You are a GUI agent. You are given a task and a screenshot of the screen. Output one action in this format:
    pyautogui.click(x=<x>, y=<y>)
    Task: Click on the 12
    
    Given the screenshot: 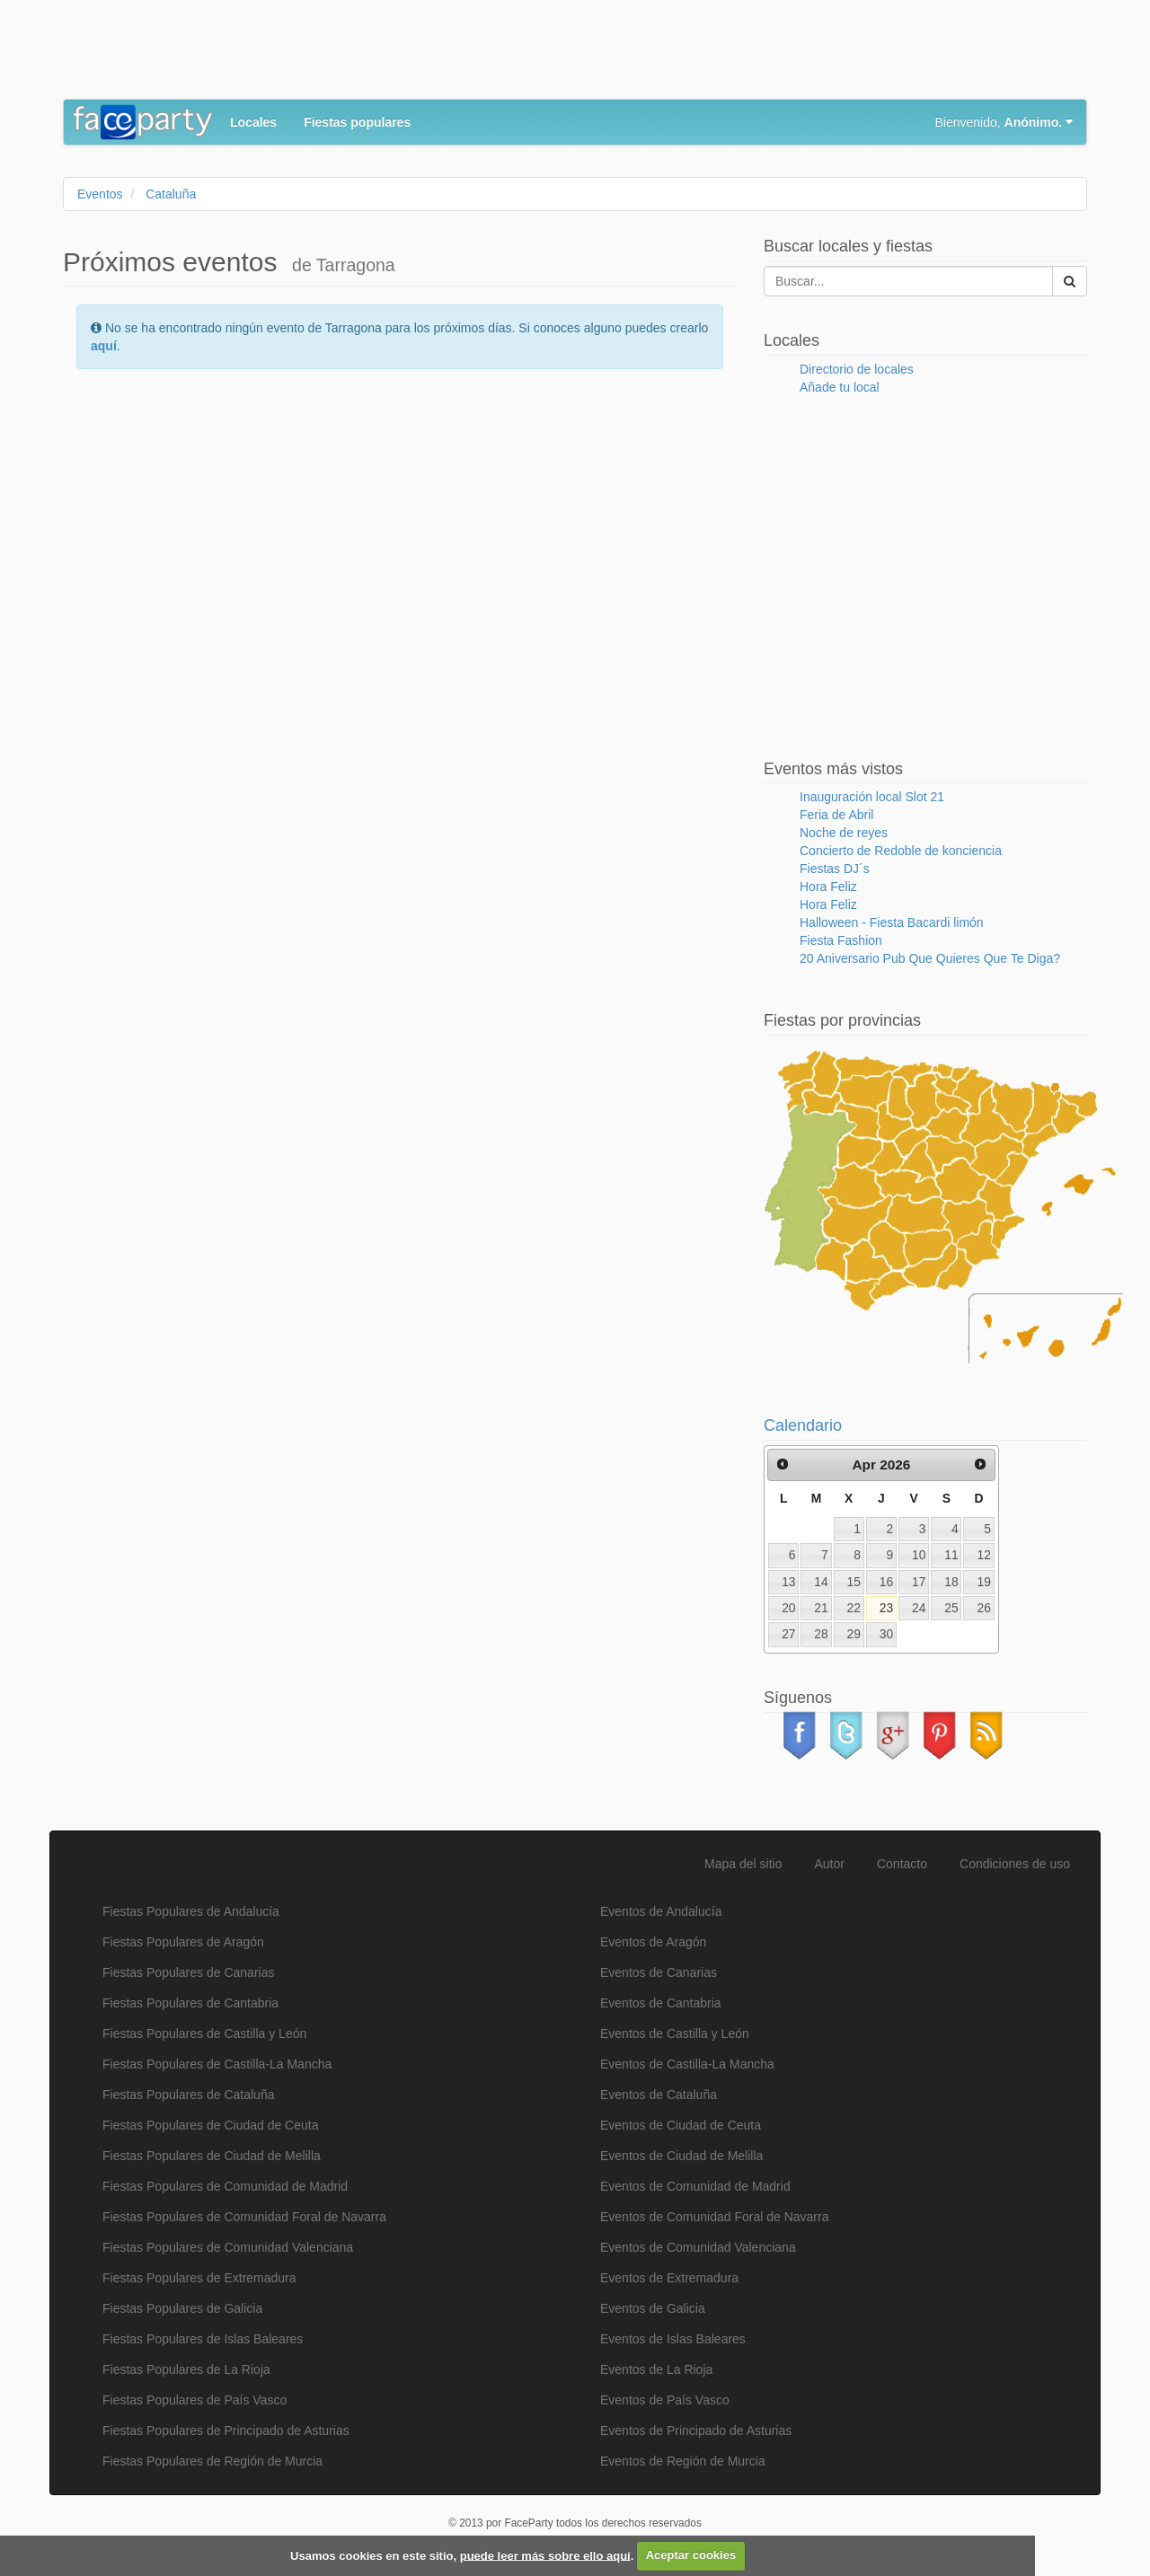 What is the action you would take?
    pyautogui.click(x=984, y=1555)
    